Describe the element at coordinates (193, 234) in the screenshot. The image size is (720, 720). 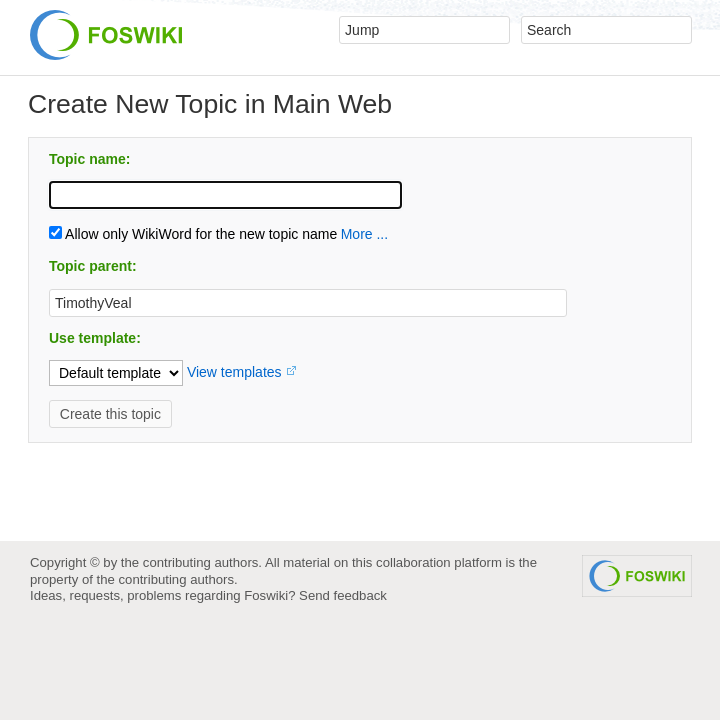
I see `Allow only WikiWord for the new topic name` at that location.